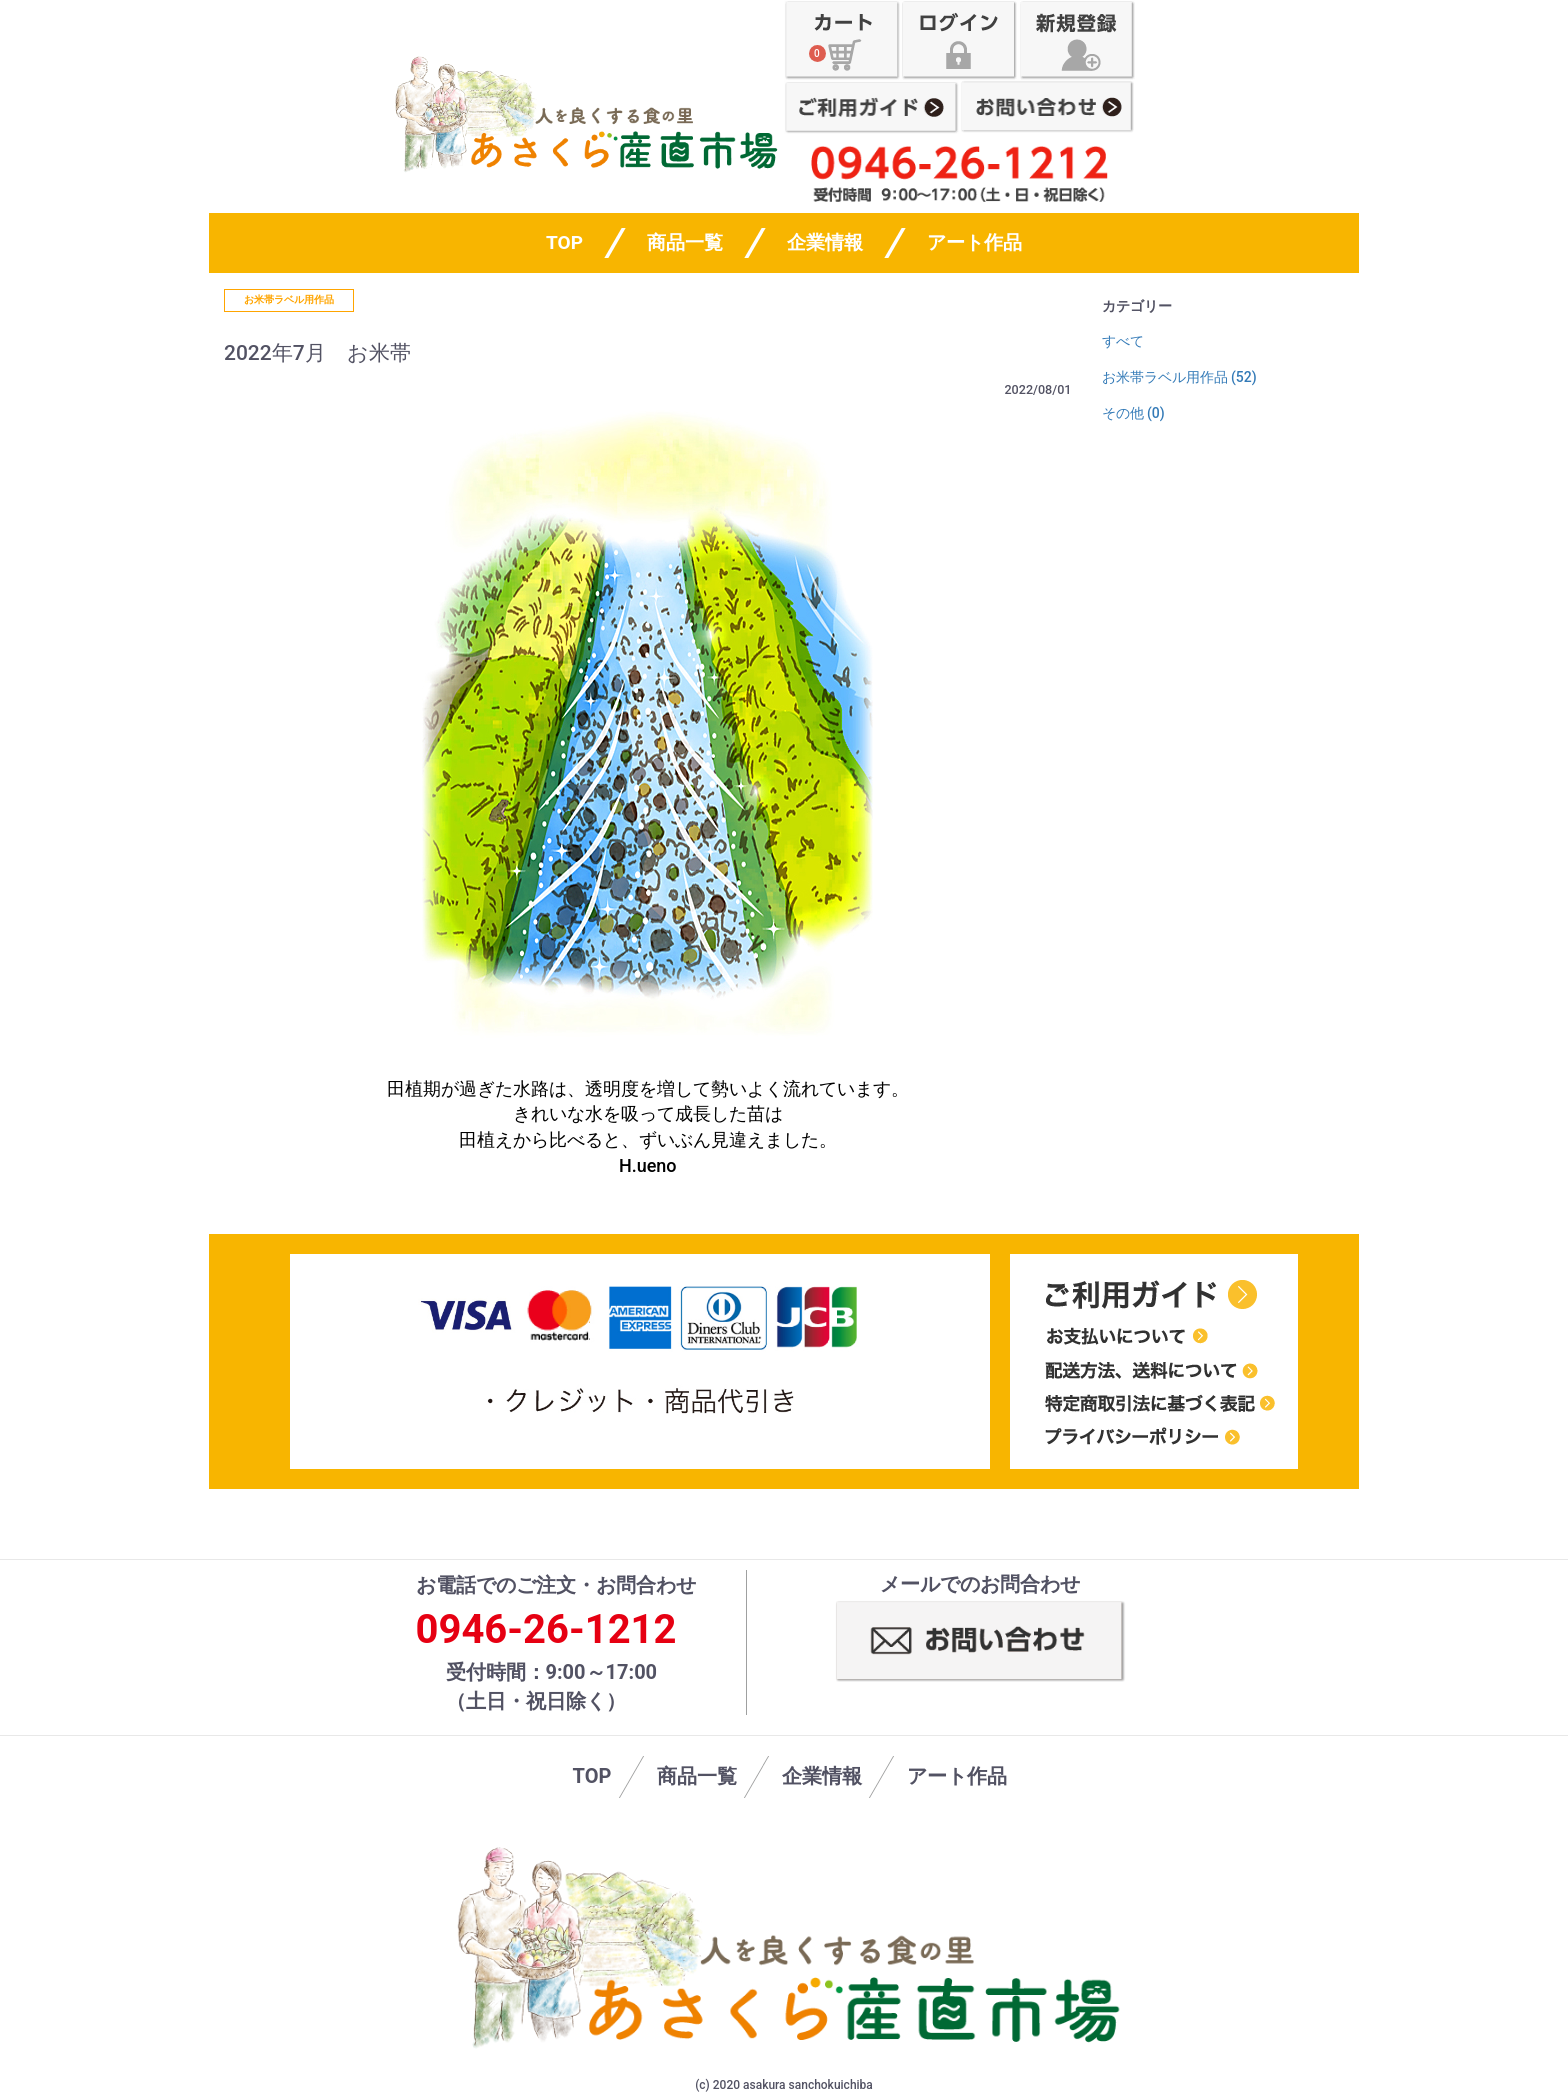 The image size is (1568, 2099). Describe the element at coordinates (1179, 377) in the screenshot. I see `お米帯ラベル用作品 (52)` at that location.